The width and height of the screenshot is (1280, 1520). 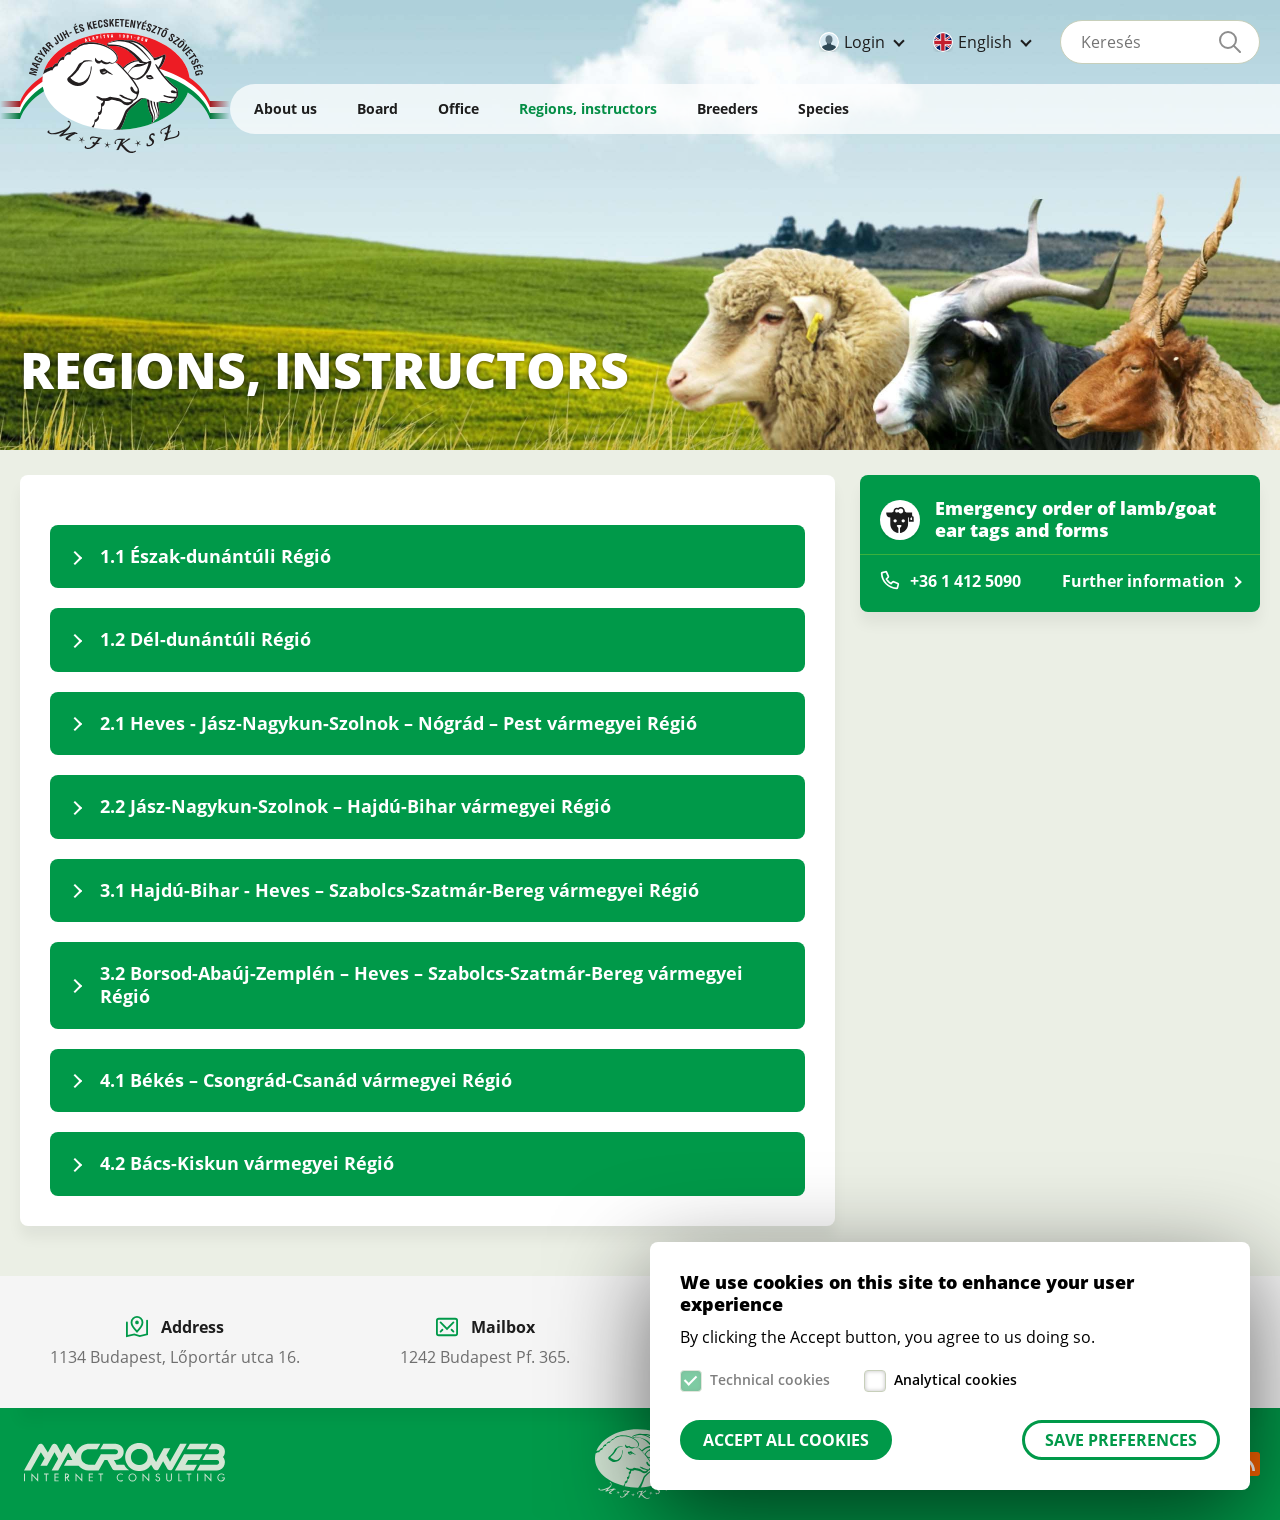 What do you see at coordinates (125, 1463) in the screenshot?
I see `Macroweb` at bounding box center [125, 1463].